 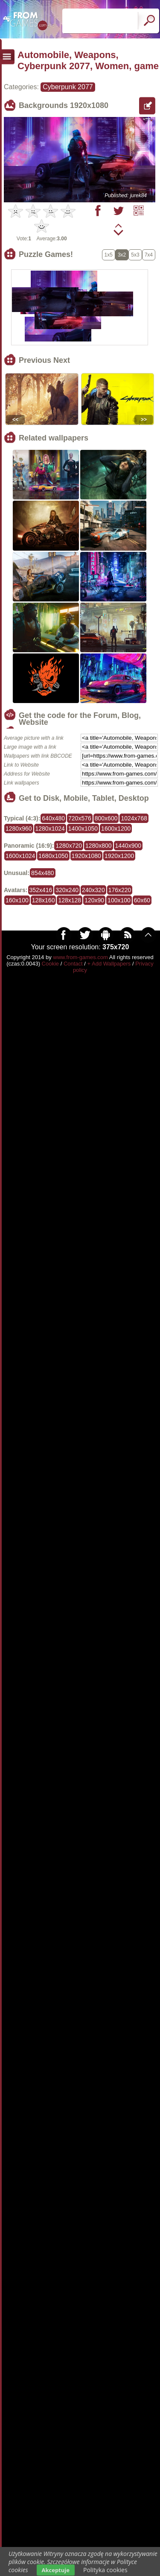 I want to click on Cyberpunk 2077, so click(x=68, y=86).